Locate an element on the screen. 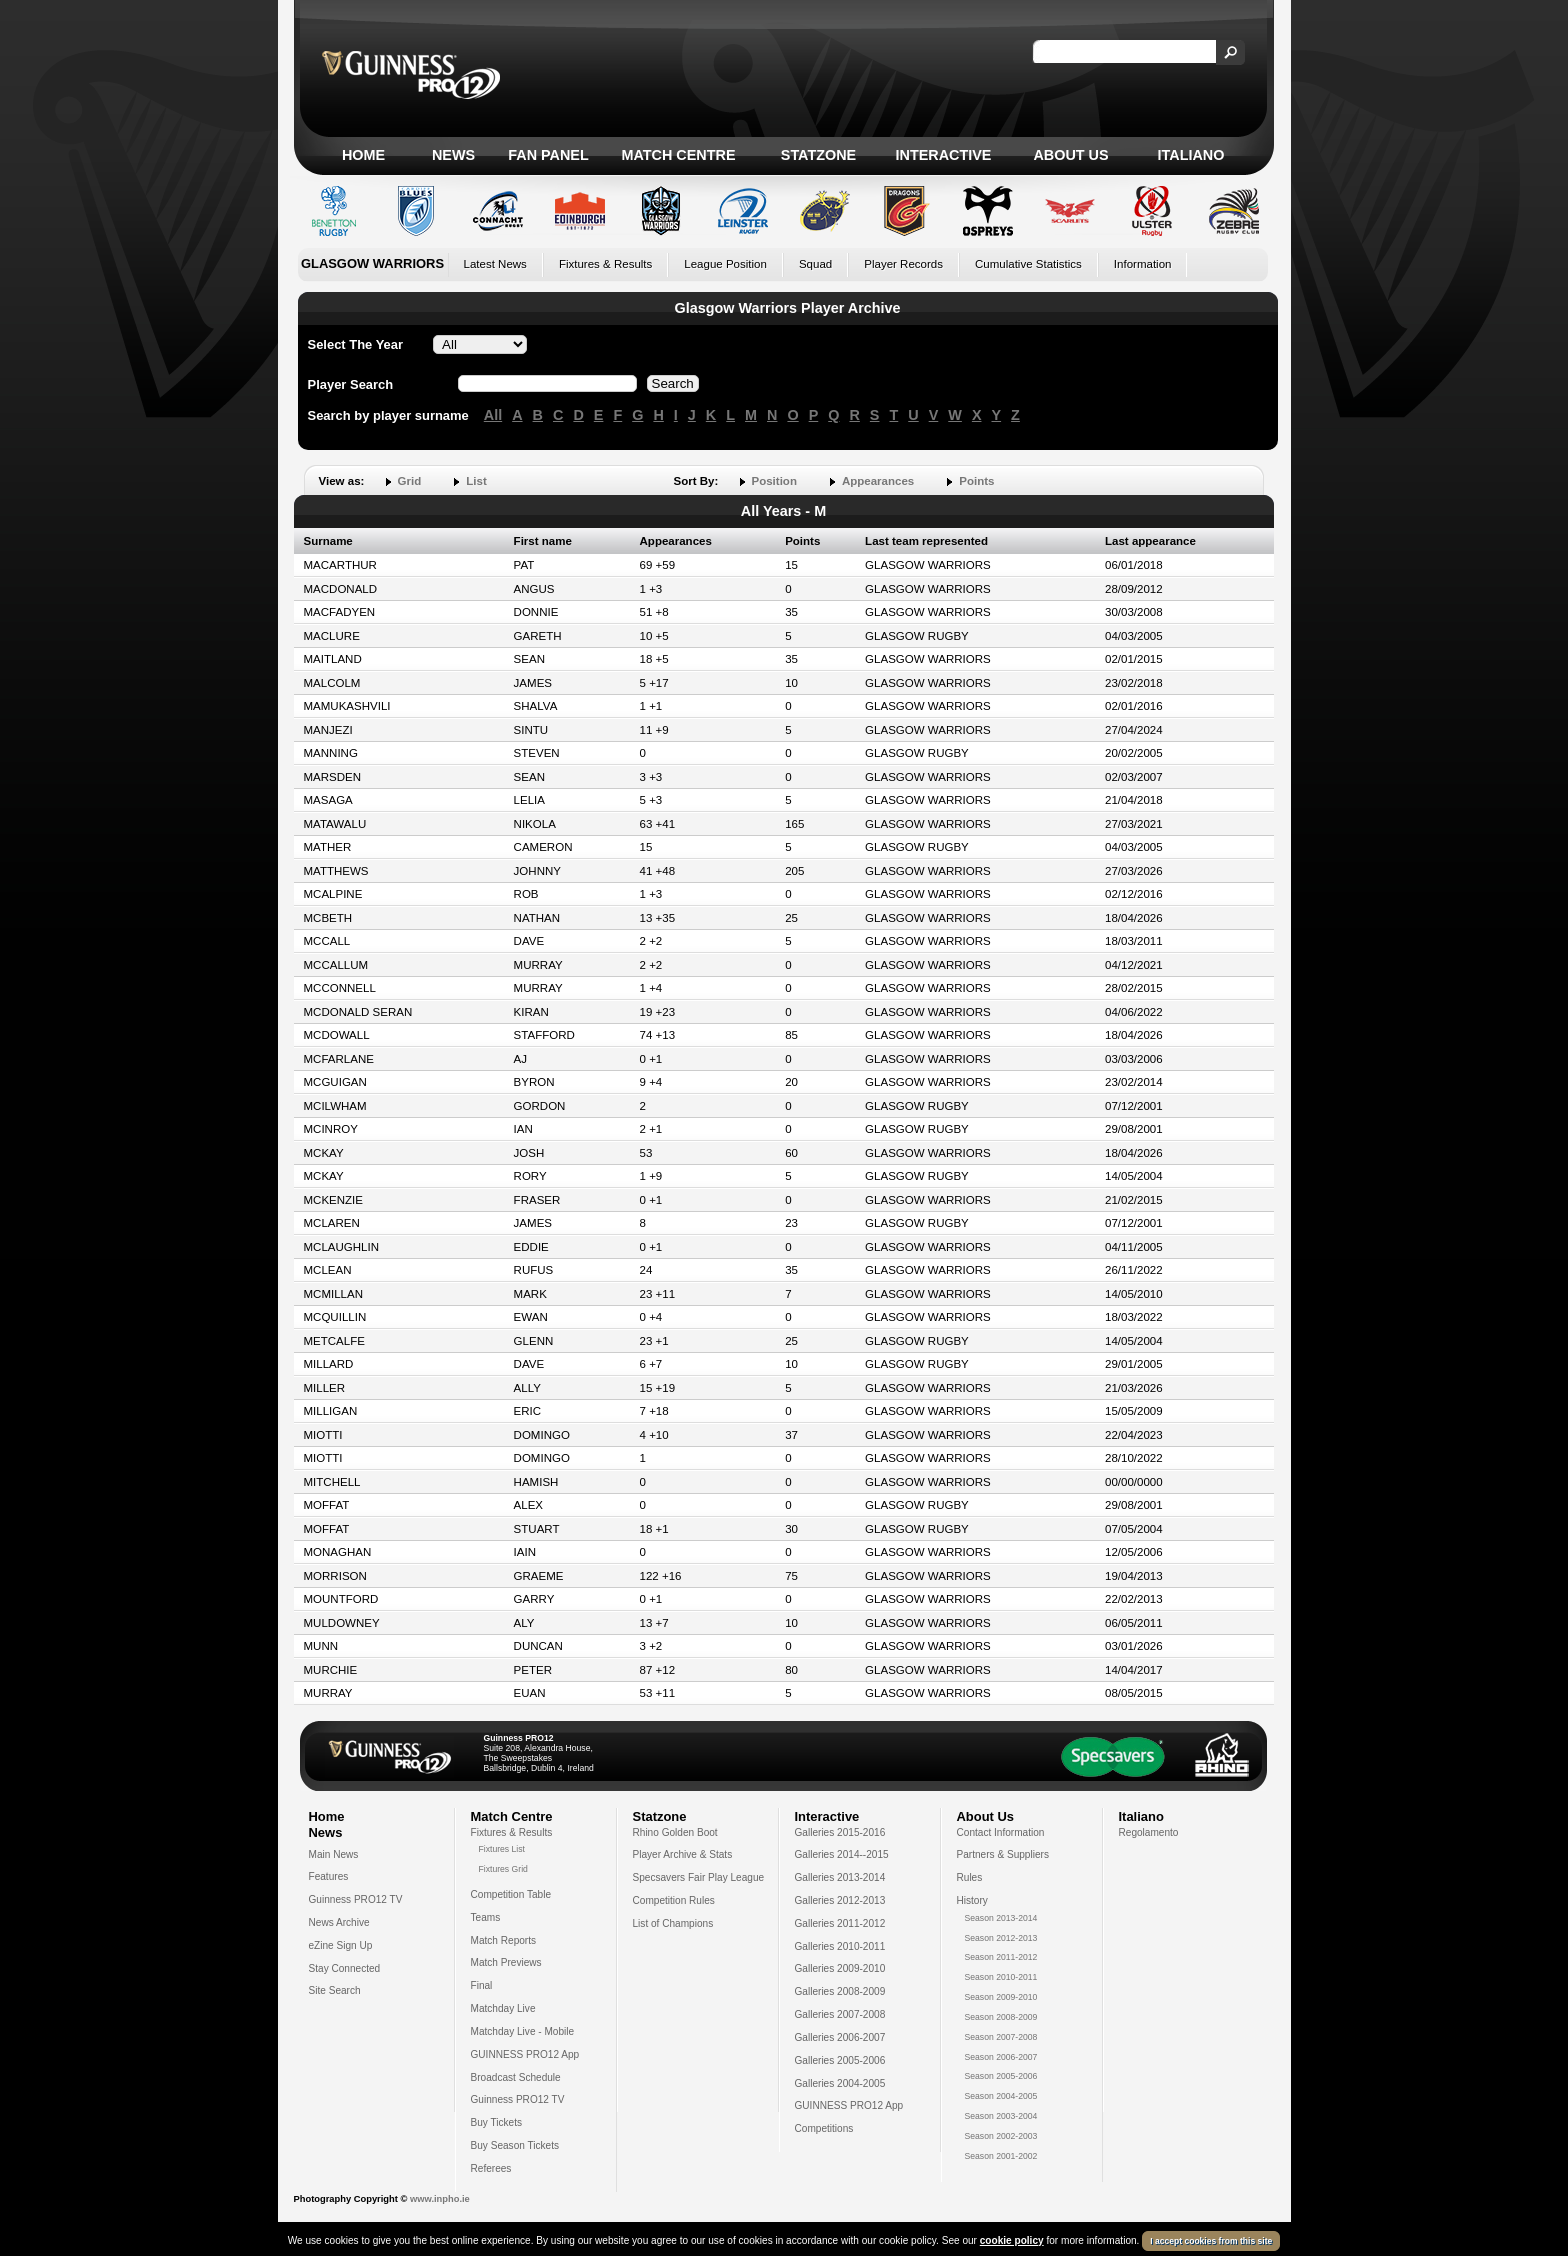 This screenshot has width=1568, height=2256. Season 2004-2005 is located at coordinates (1001, 2096).